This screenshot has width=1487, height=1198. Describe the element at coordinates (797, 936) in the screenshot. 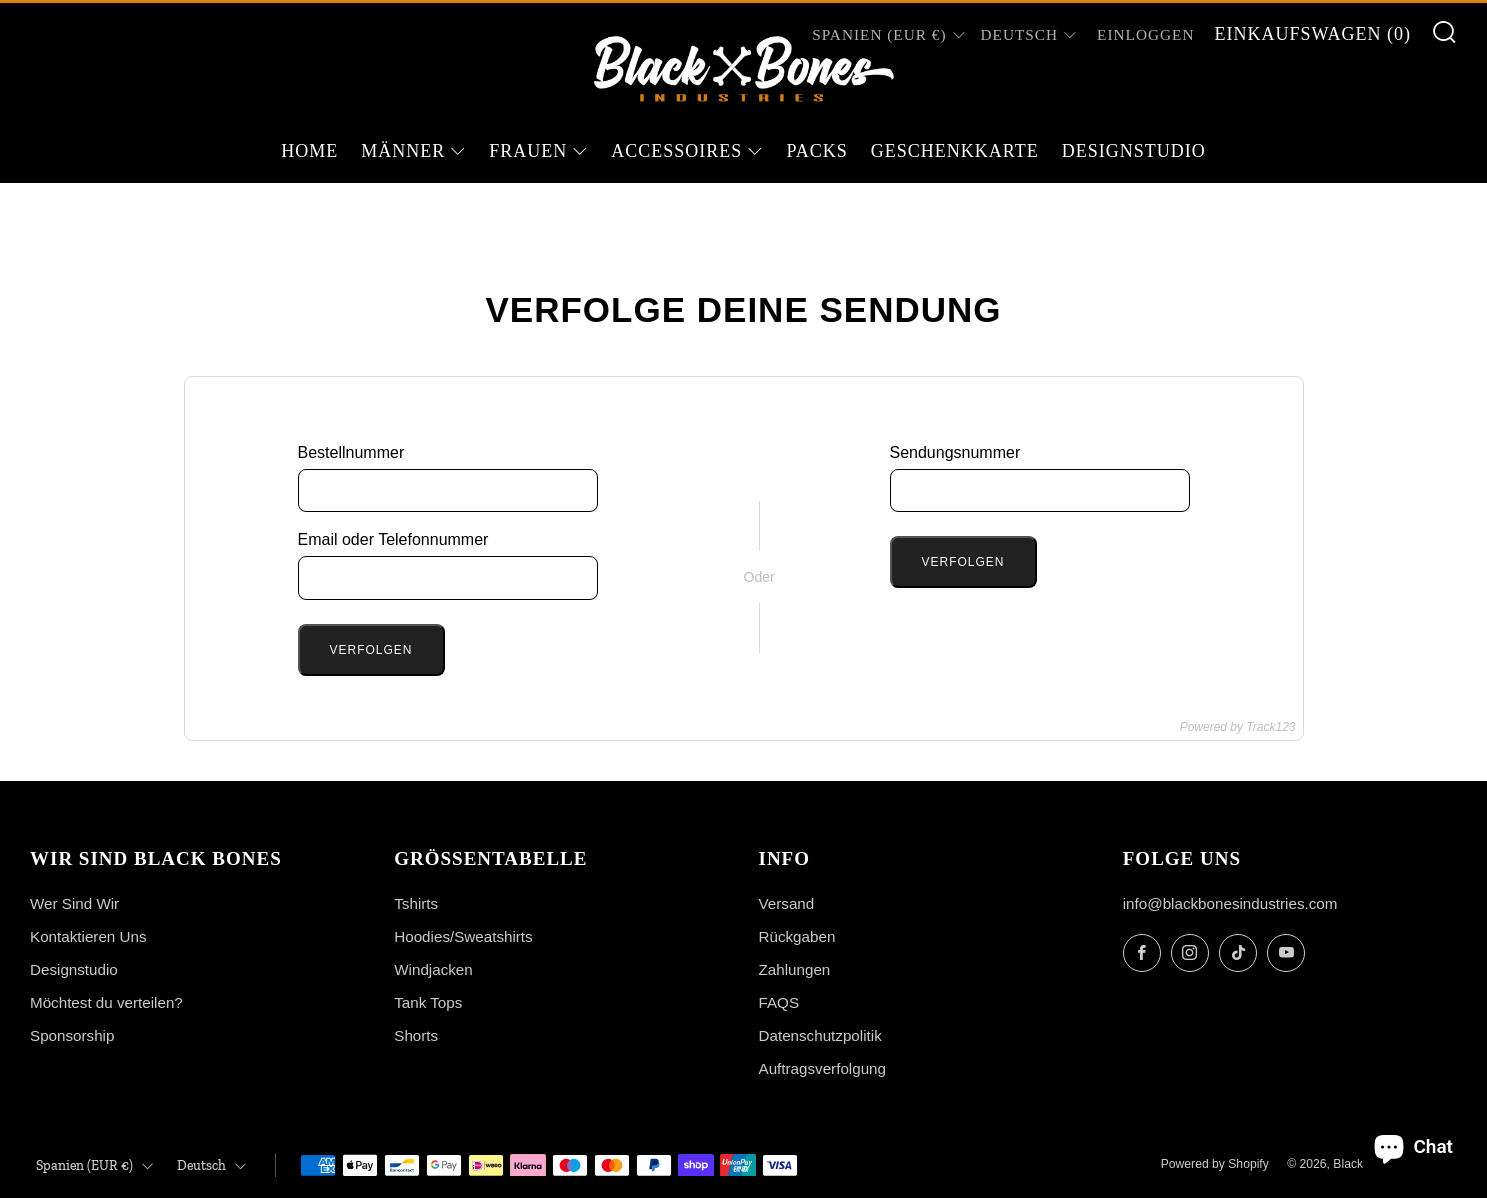

I see `Rückgaben` at that location.